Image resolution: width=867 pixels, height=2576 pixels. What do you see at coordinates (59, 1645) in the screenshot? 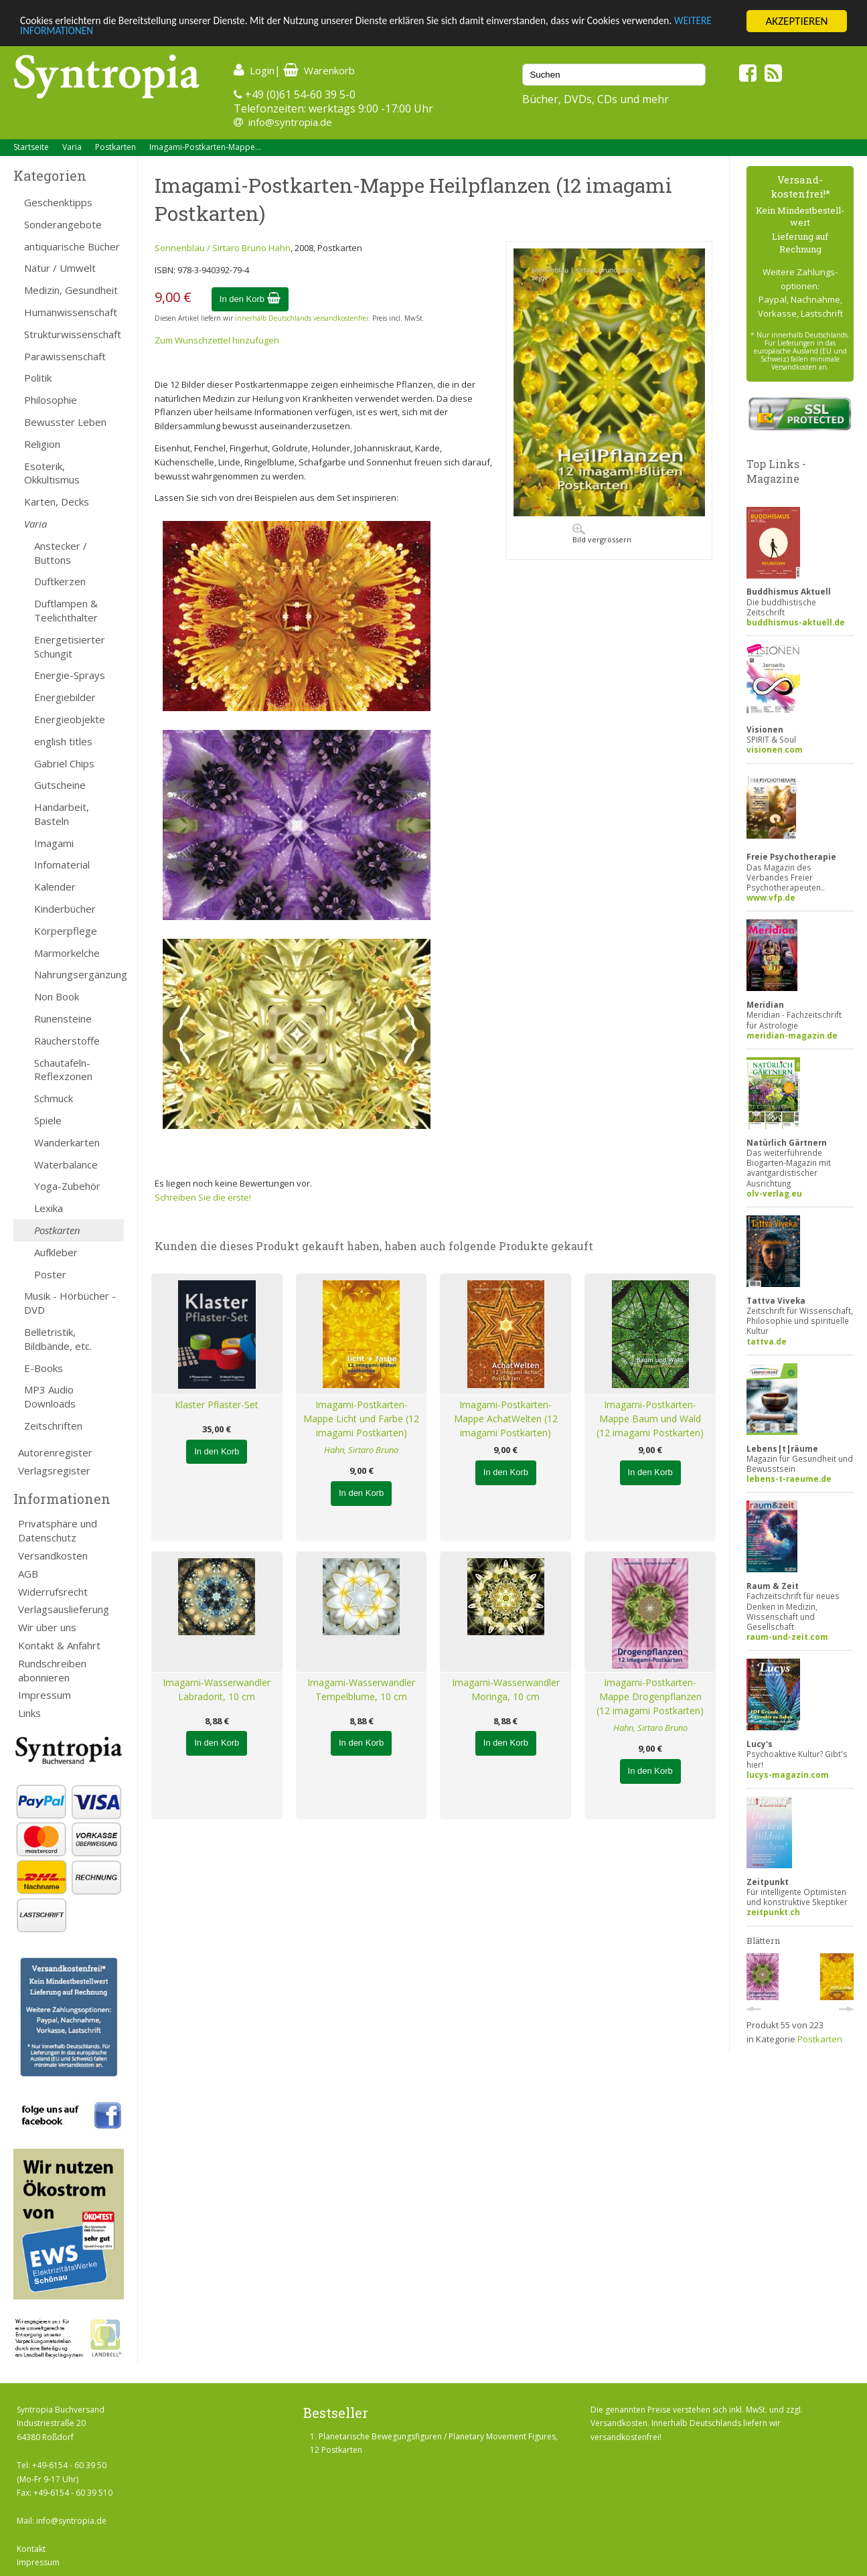
I see `Kontakt & Anfahrt` at bounding box center [59, 1645].